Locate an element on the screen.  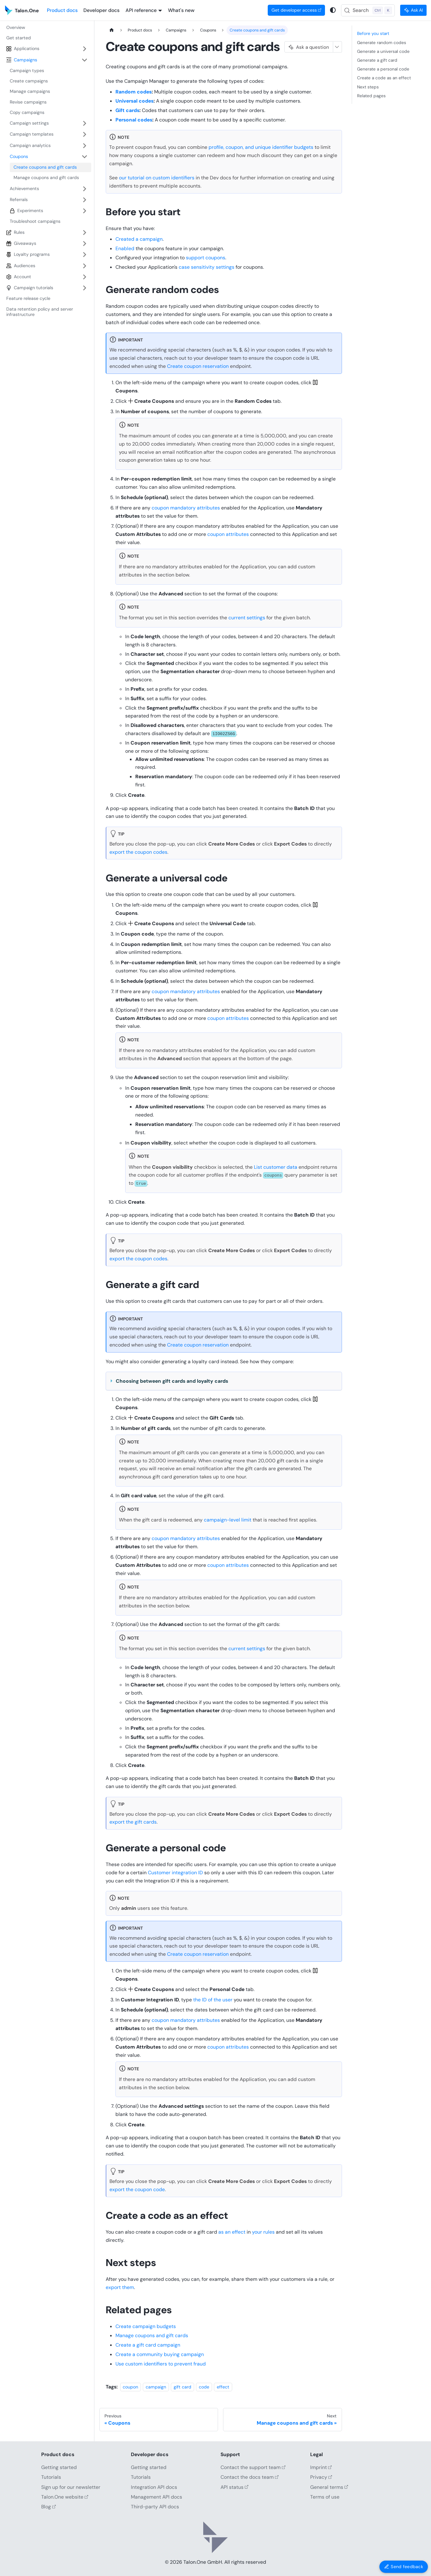
Before you start is located at coordinates (373, 33).